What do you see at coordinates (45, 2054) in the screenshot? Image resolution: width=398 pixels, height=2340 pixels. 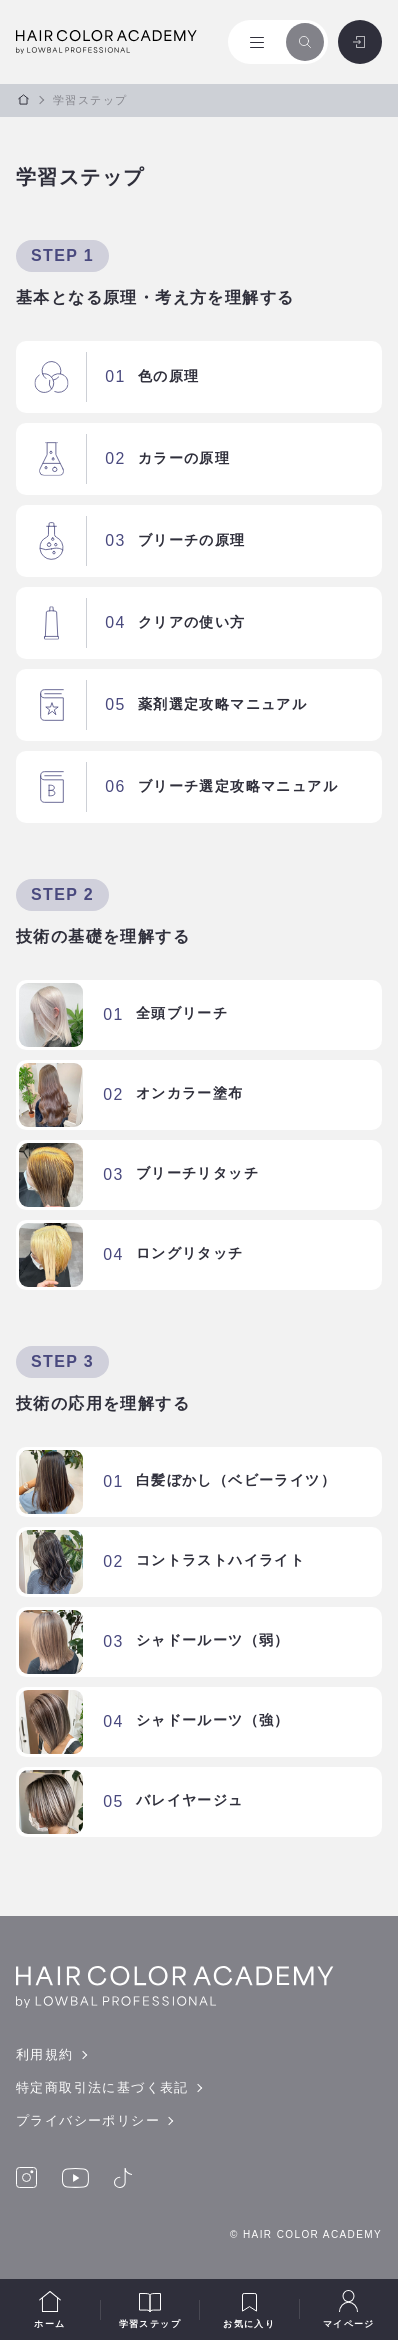 I see `利用規約` at bounding box center [45, 2054].